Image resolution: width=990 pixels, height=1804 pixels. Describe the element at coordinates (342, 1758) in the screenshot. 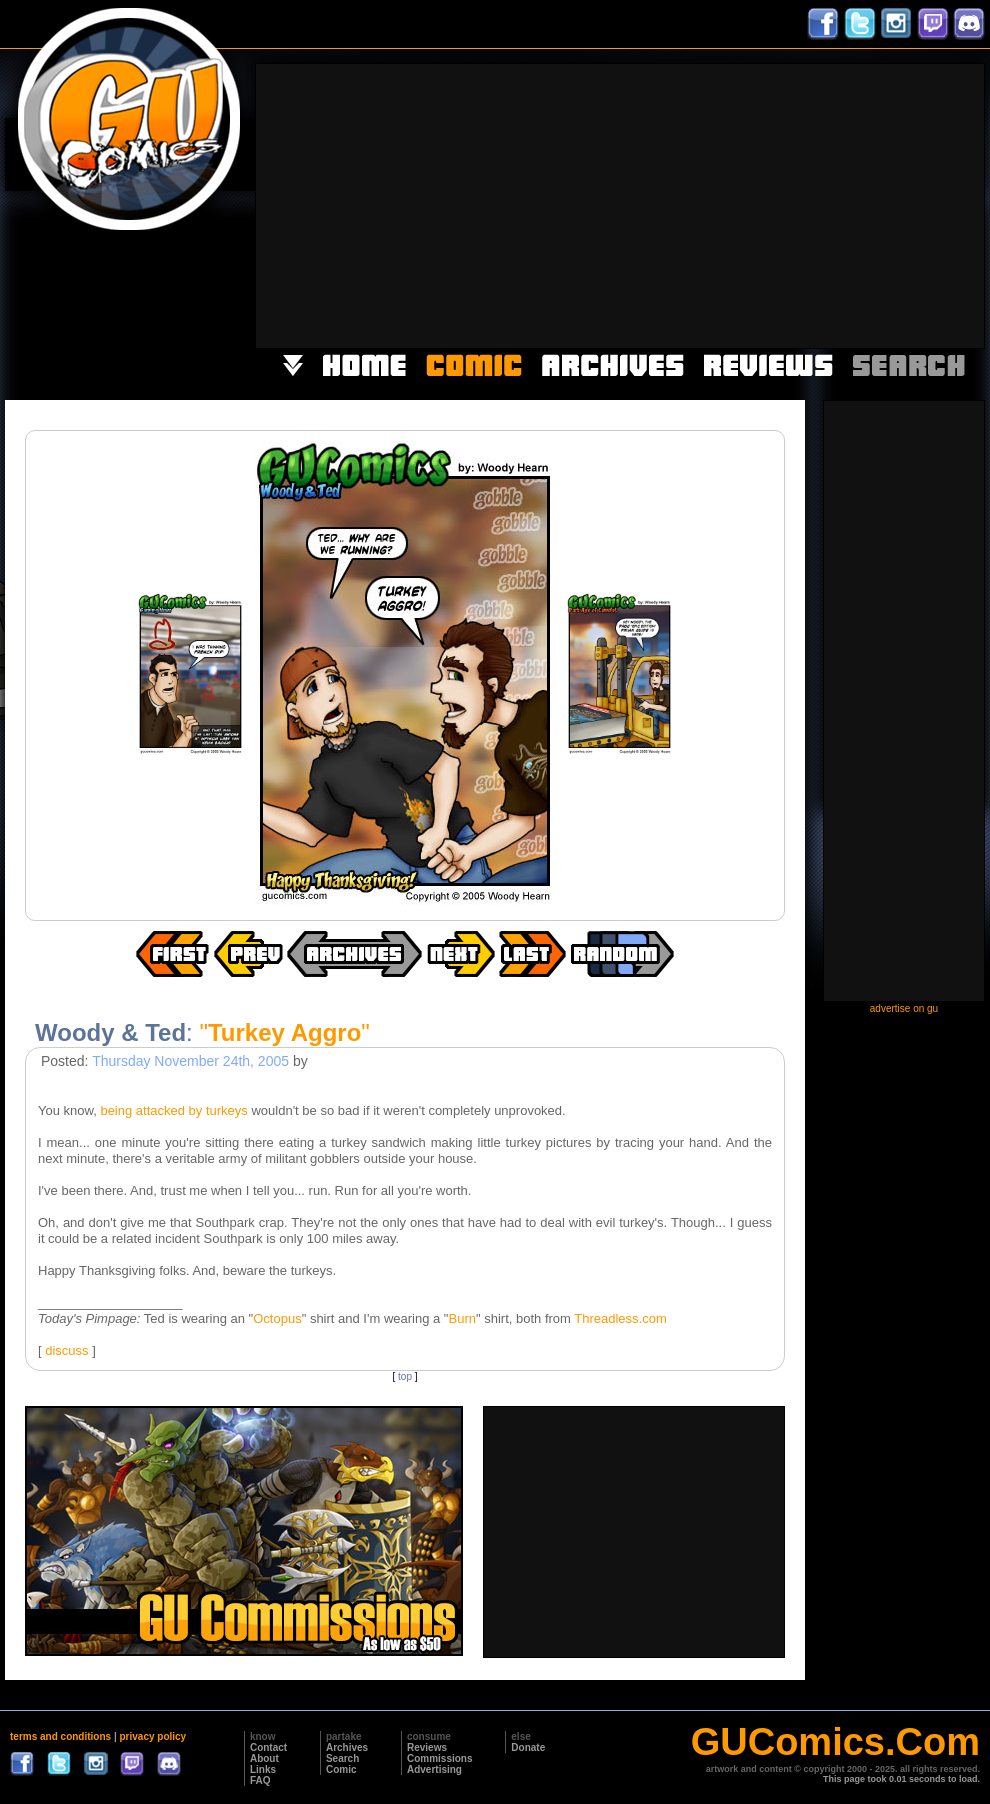

I see `Search` at that location.